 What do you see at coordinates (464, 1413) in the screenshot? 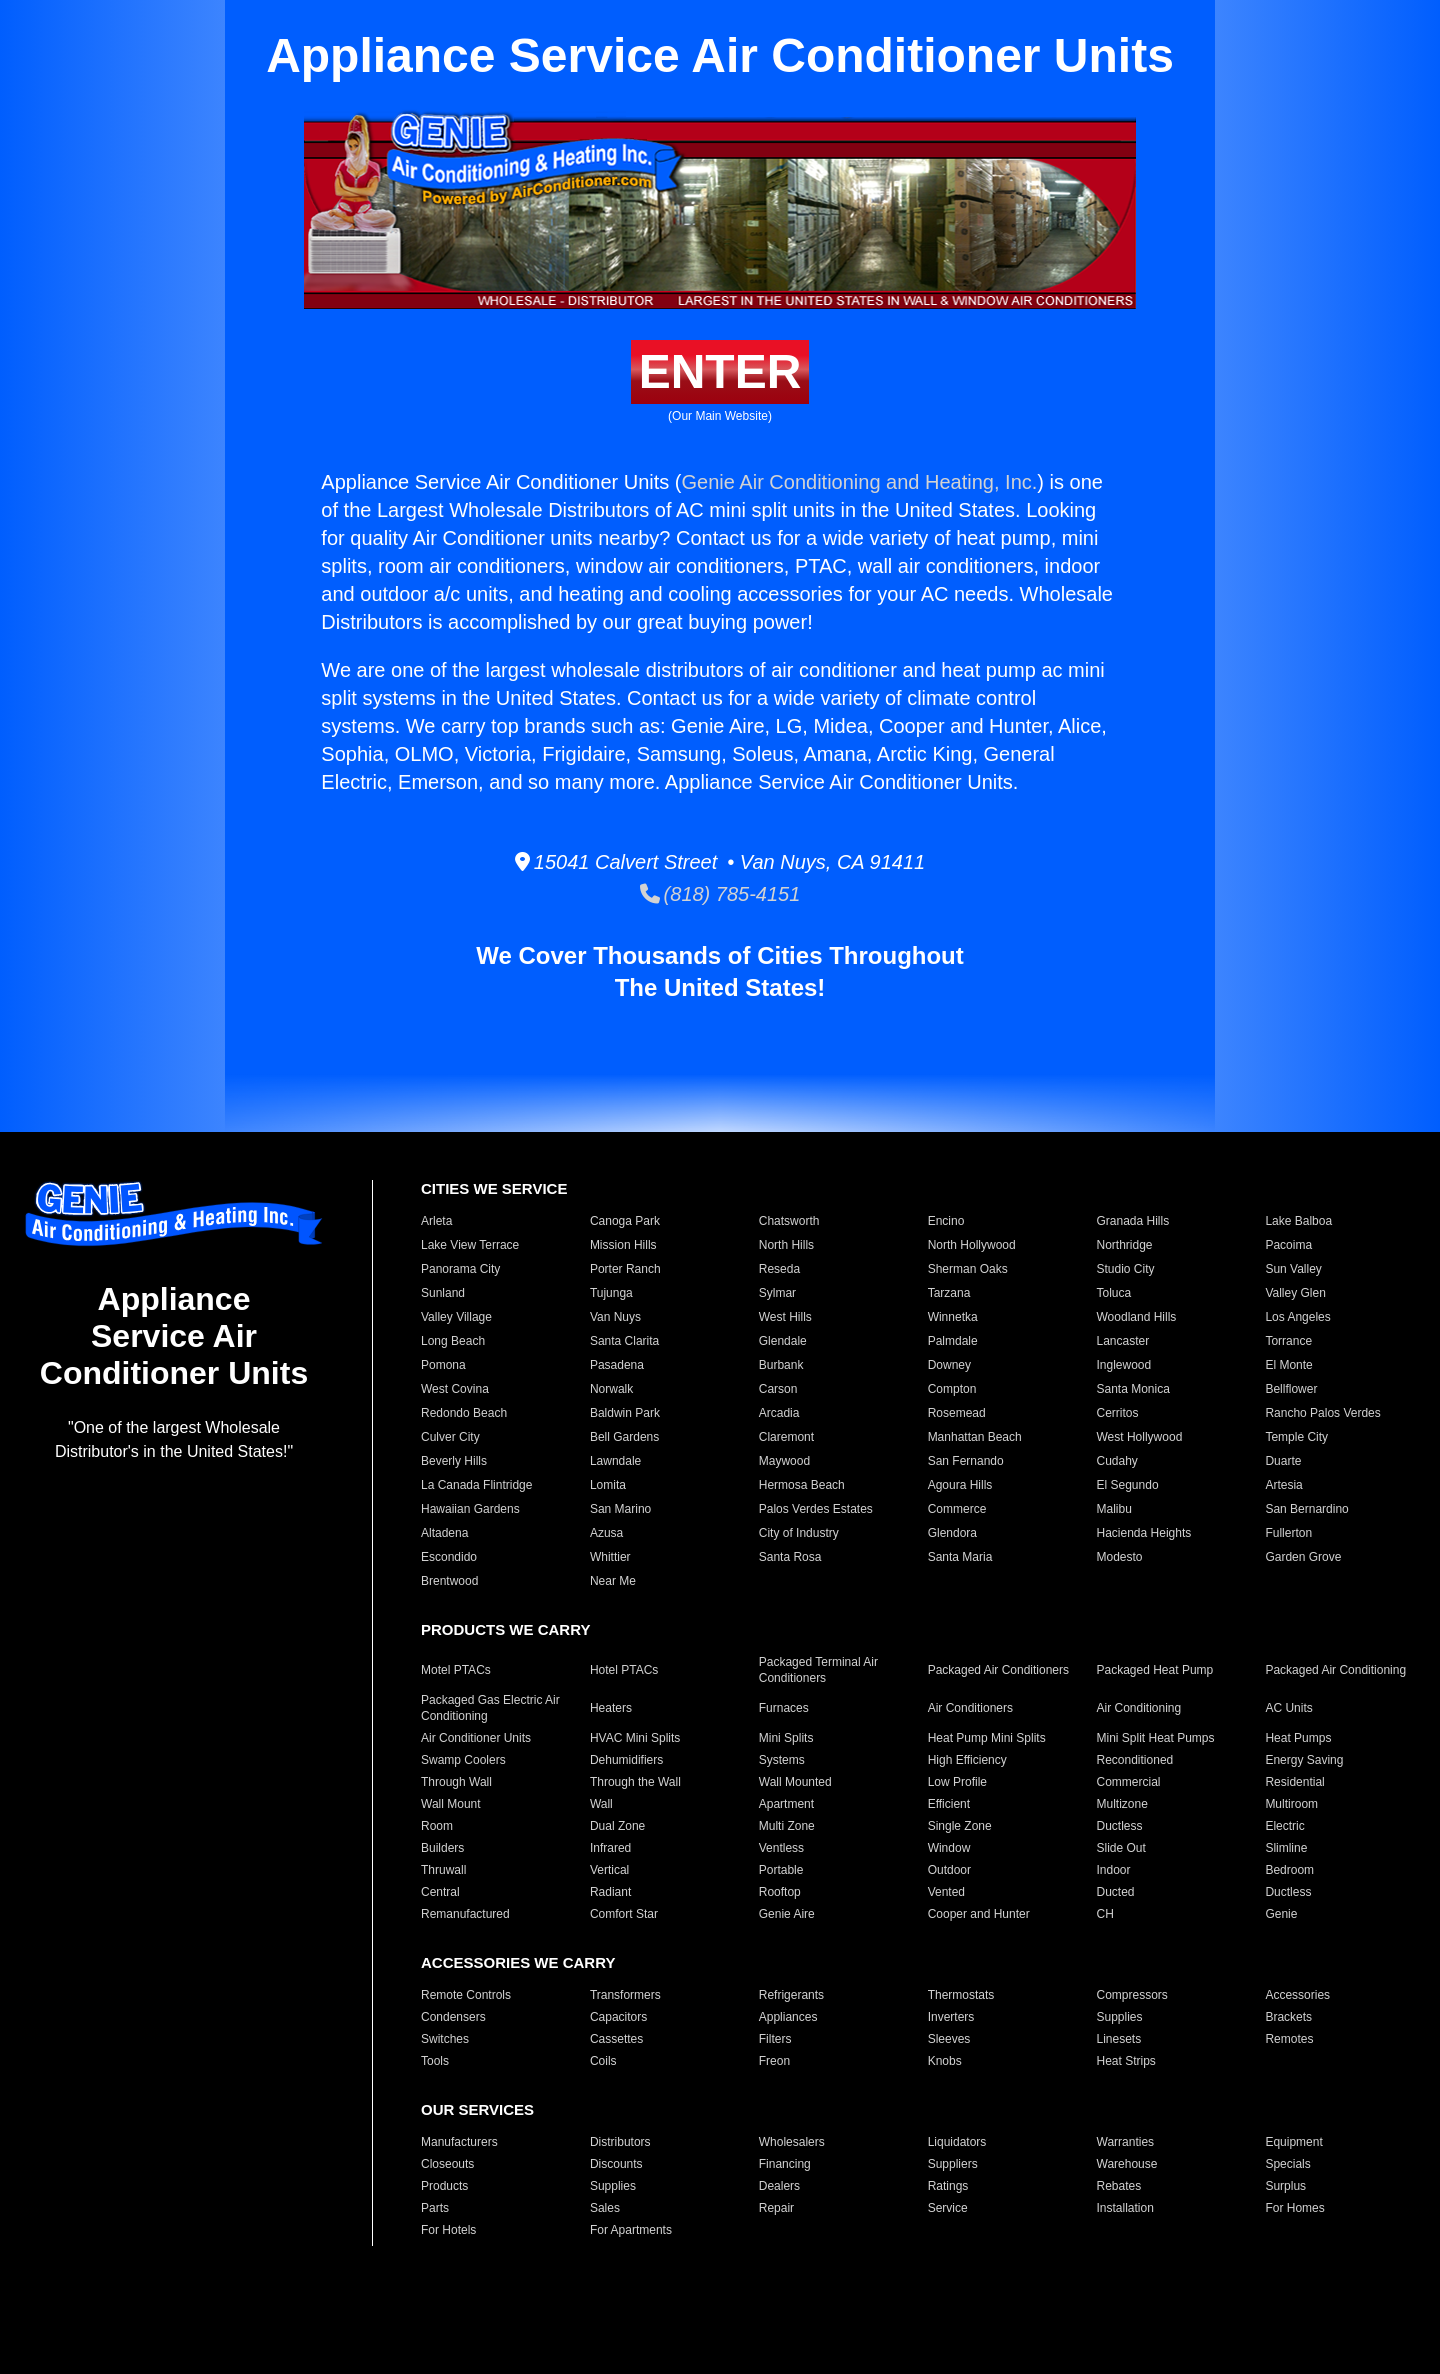
I see `Redondo Beach` at bounding box center [464, 1413].